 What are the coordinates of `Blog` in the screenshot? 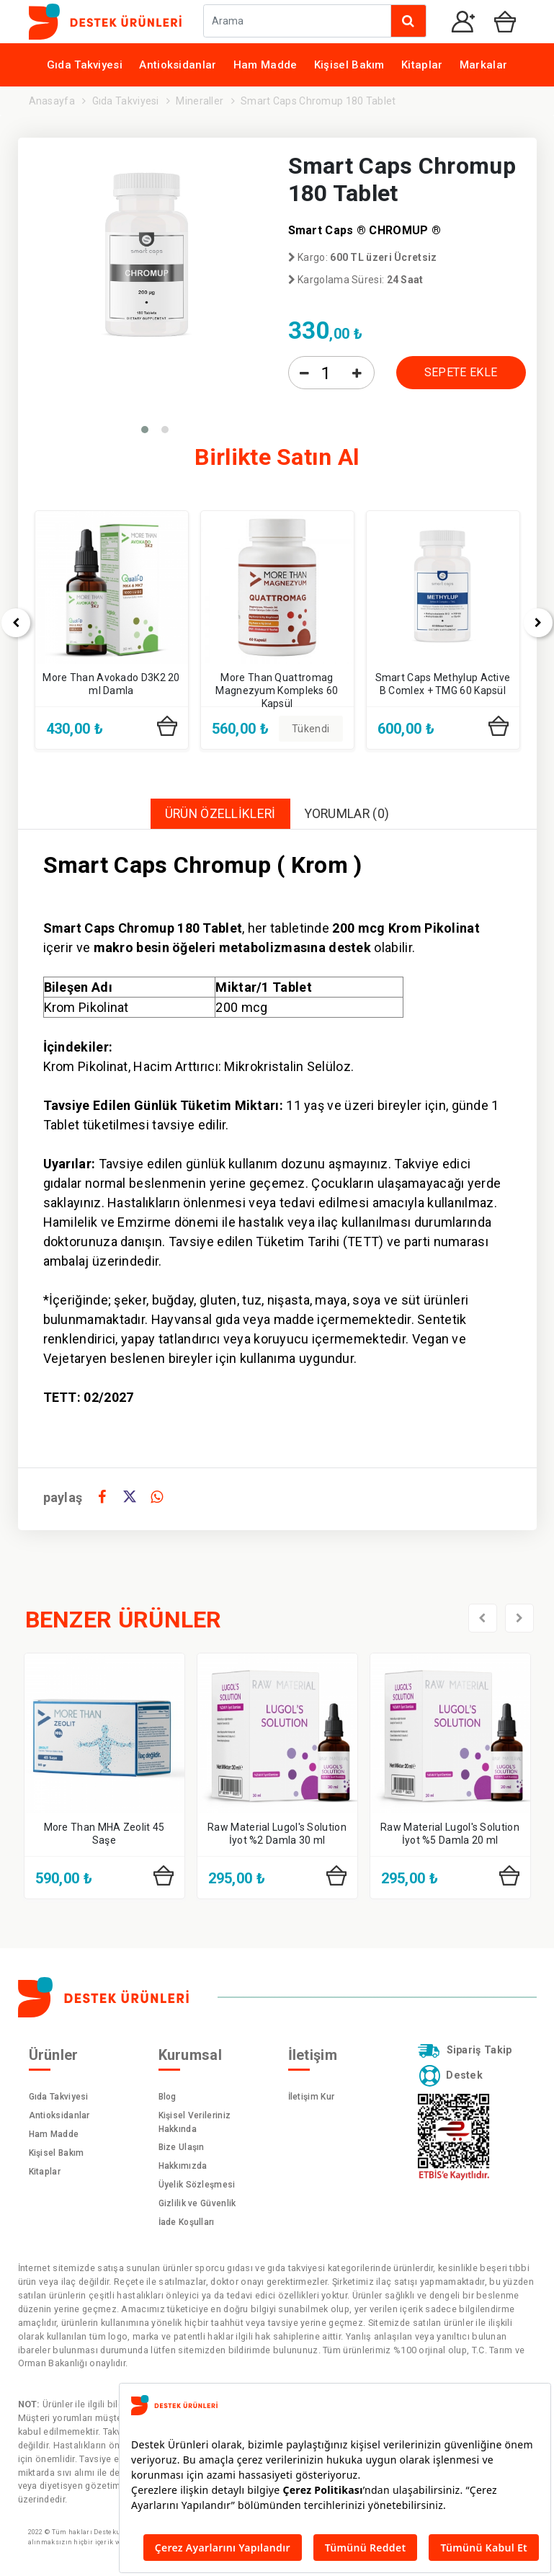 It's located at (167, 2097).